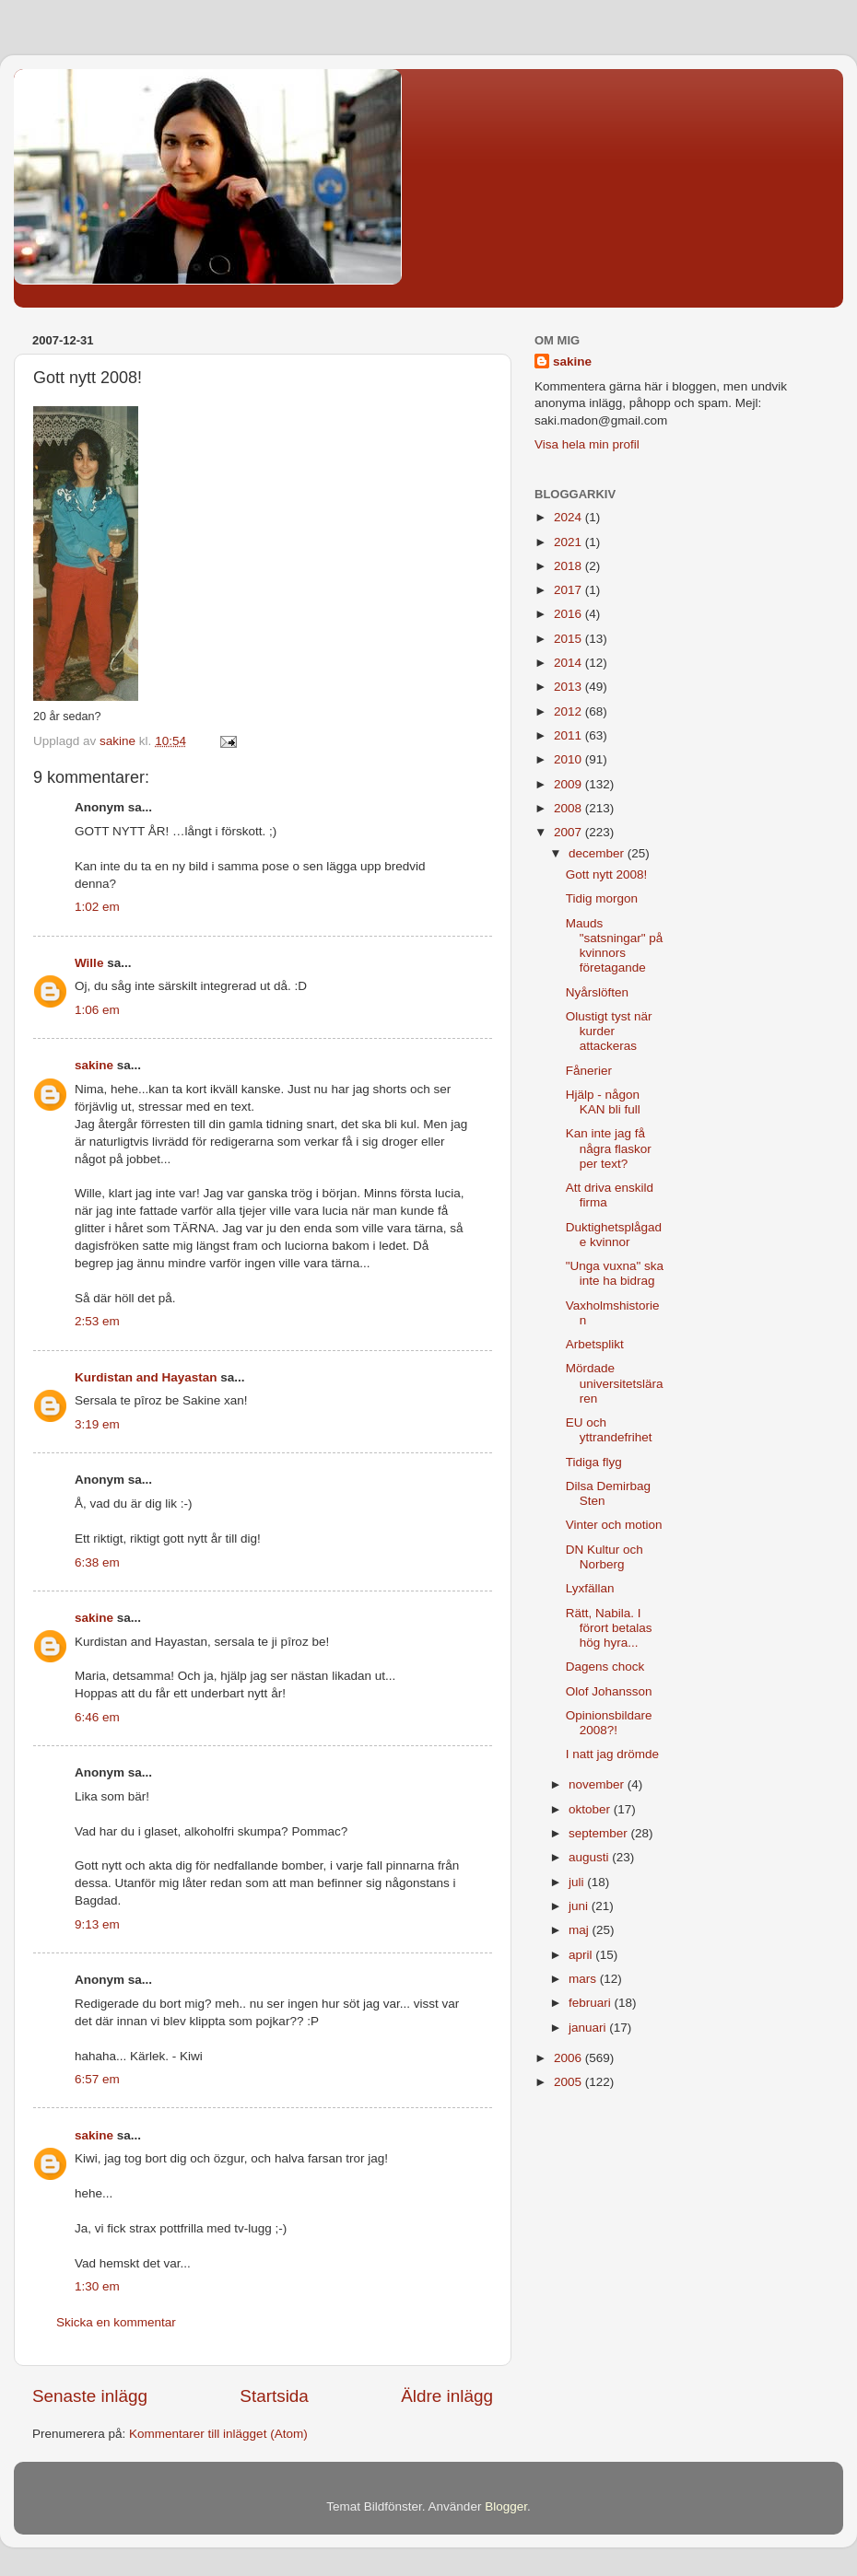 This screenshot has width=857, height=2576. Describe the element at coordinates (609, 1691) in the screenshot. I see `Olof Johansson` at that location.